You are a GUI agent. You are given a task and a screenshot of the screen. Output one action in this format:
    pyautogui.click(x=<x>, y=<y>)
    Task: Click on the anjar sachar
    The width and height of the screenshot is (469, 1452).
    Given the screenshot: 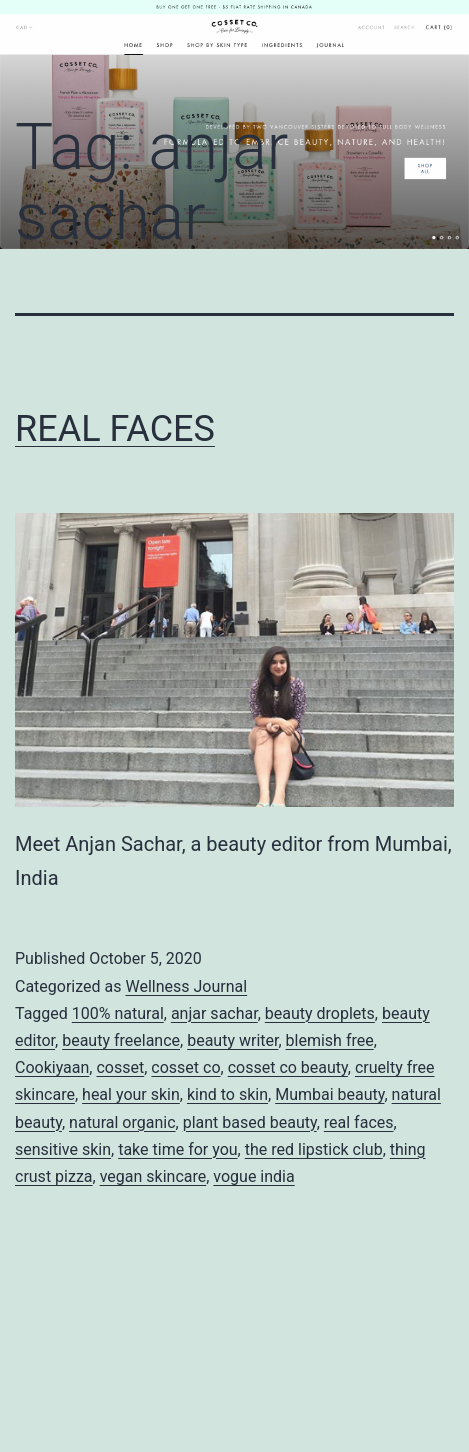 What is the action you would take?
    pyautogui.click(x=214, y=1013)
    